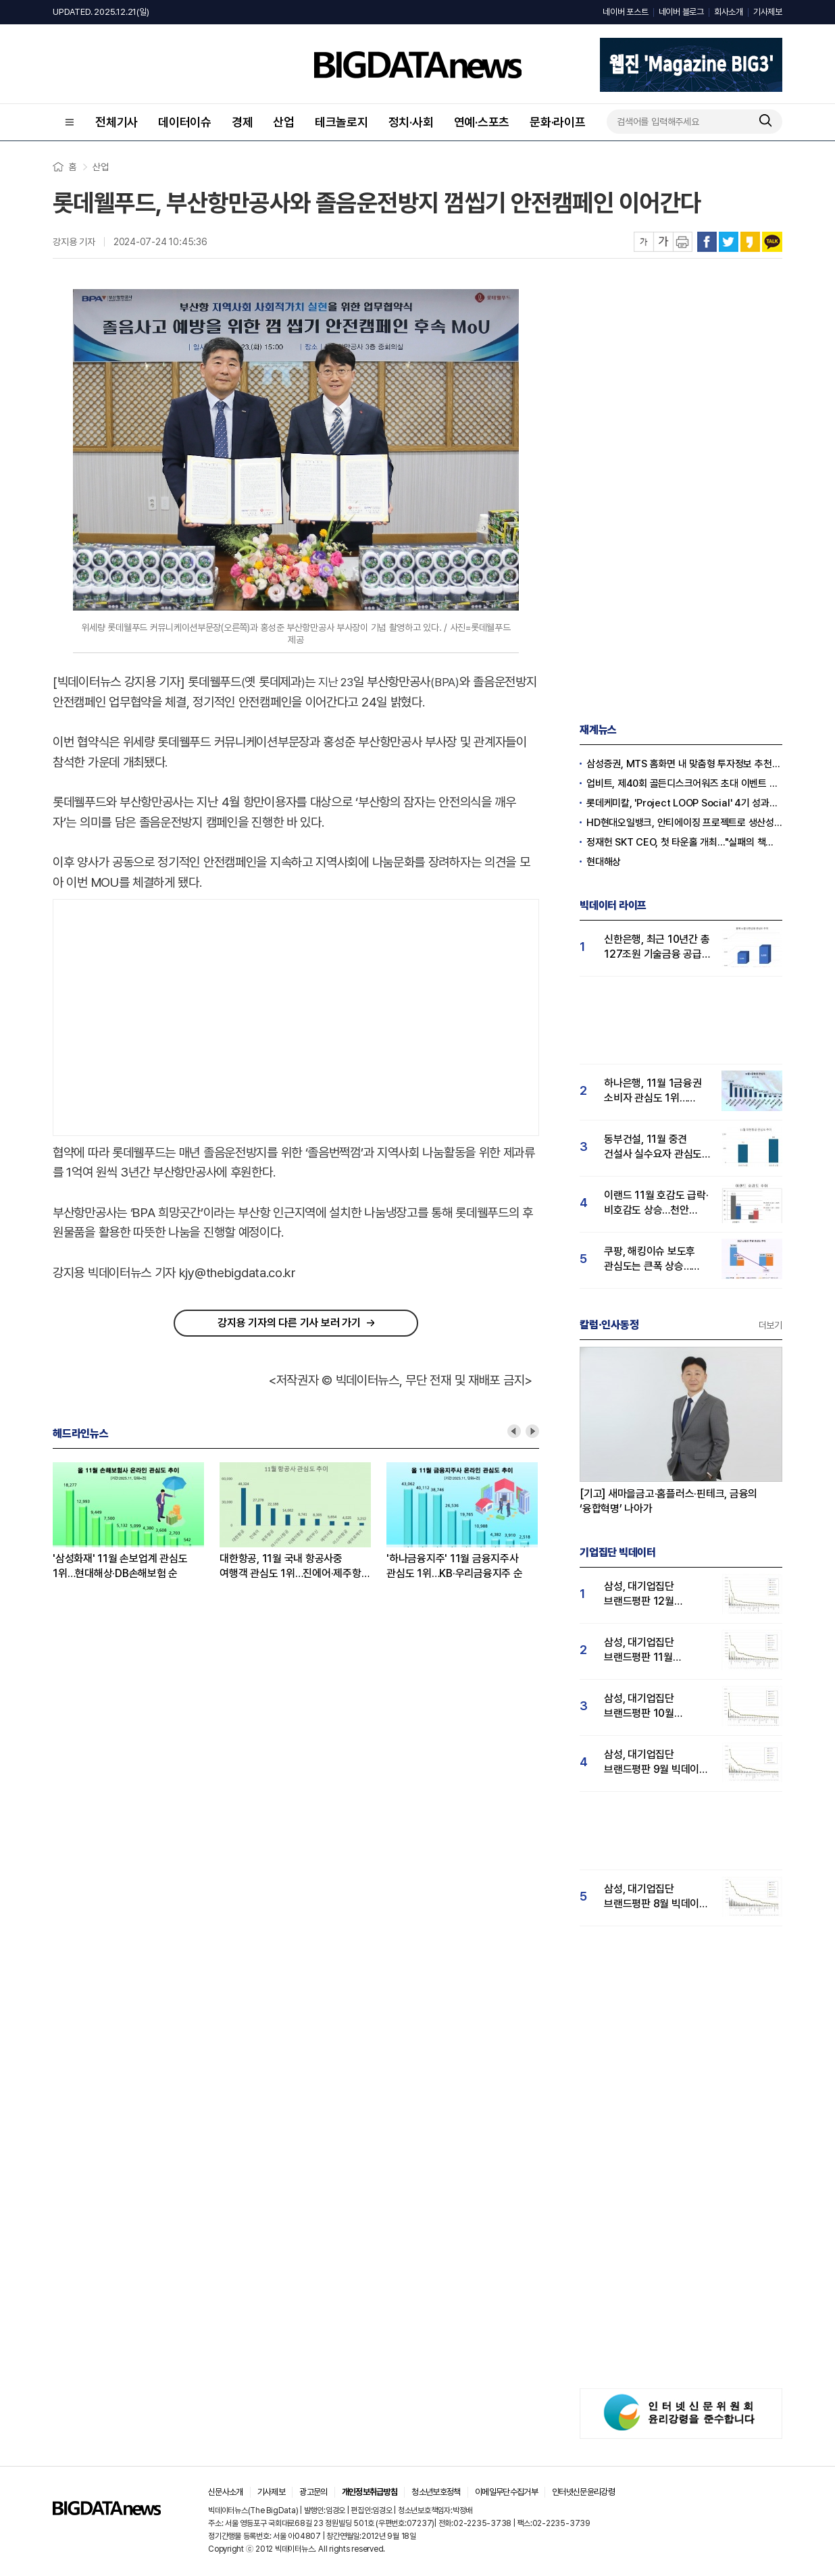  Describe the element at coordinates (370, 2492) in the screenshot. I see `개인정보취급방침` at that location.